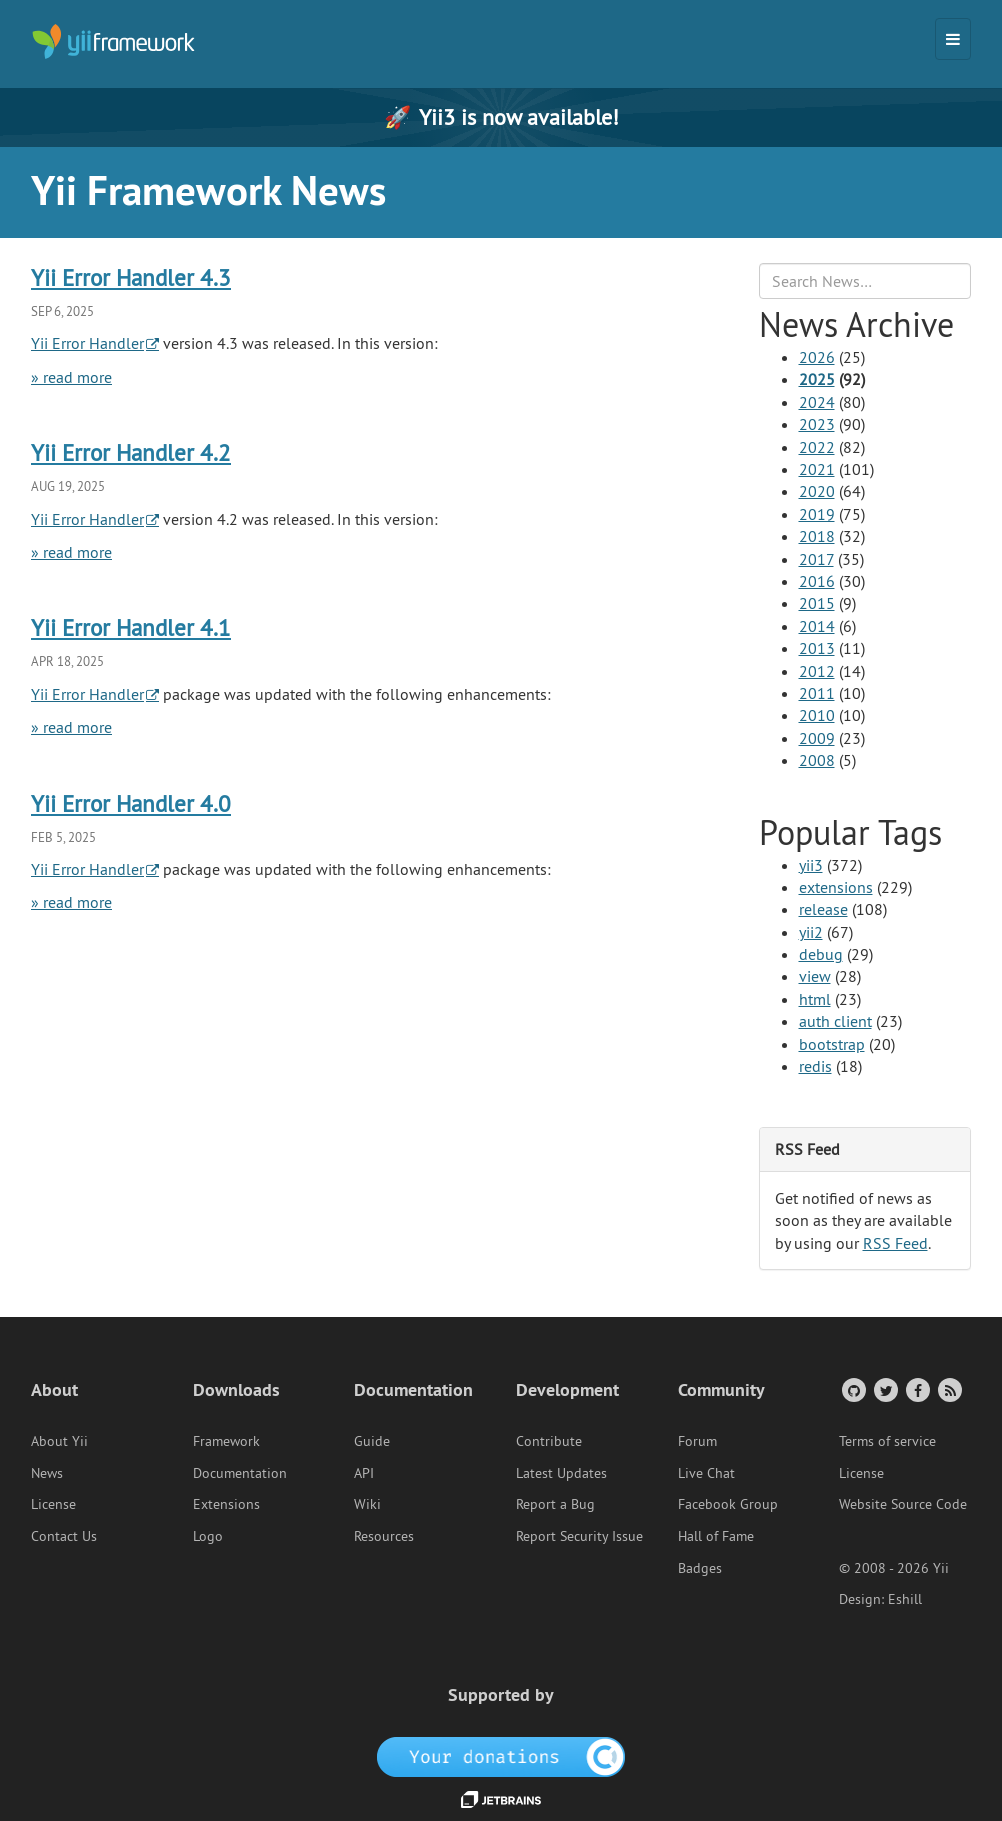  I want to click on Report Security Issue, so click(579, 1536).